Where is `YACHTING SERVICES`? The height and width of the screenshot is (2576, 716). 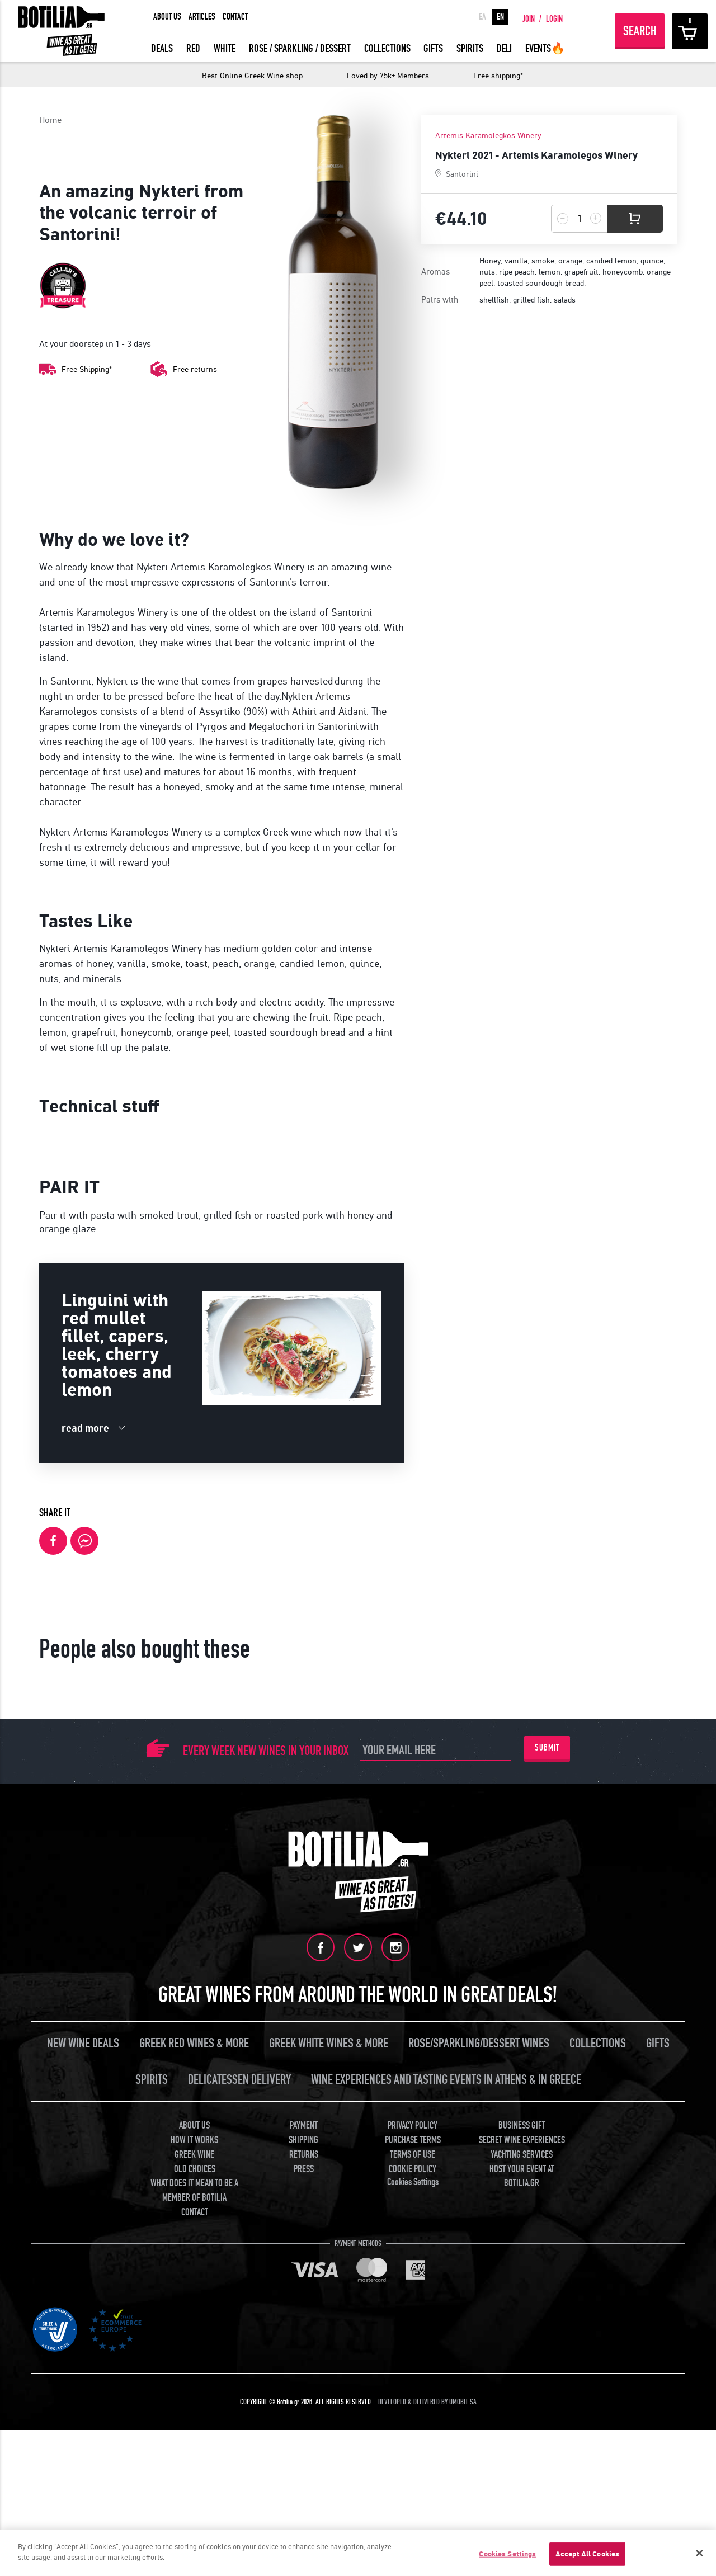 YACHTING SERVICES is located at coordinates (522, 2417).